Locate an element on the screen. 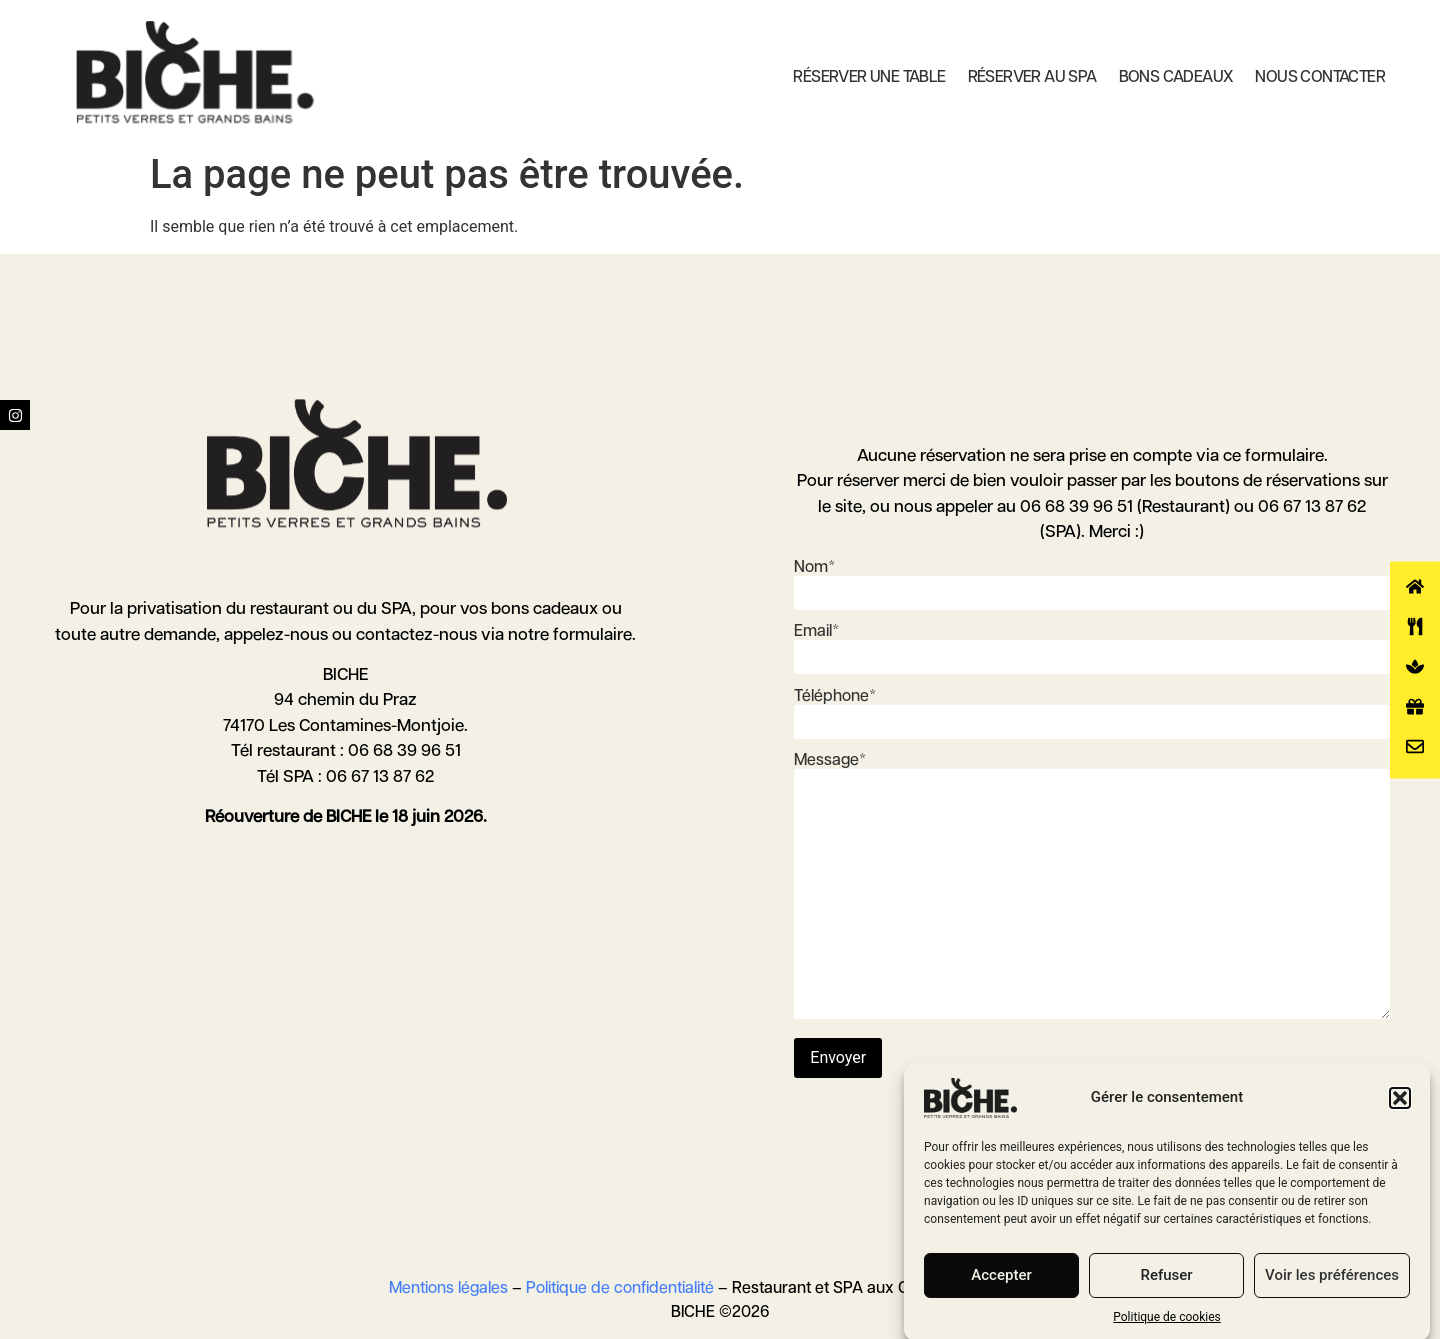  Nom* is located at coordinates (1092, 580).